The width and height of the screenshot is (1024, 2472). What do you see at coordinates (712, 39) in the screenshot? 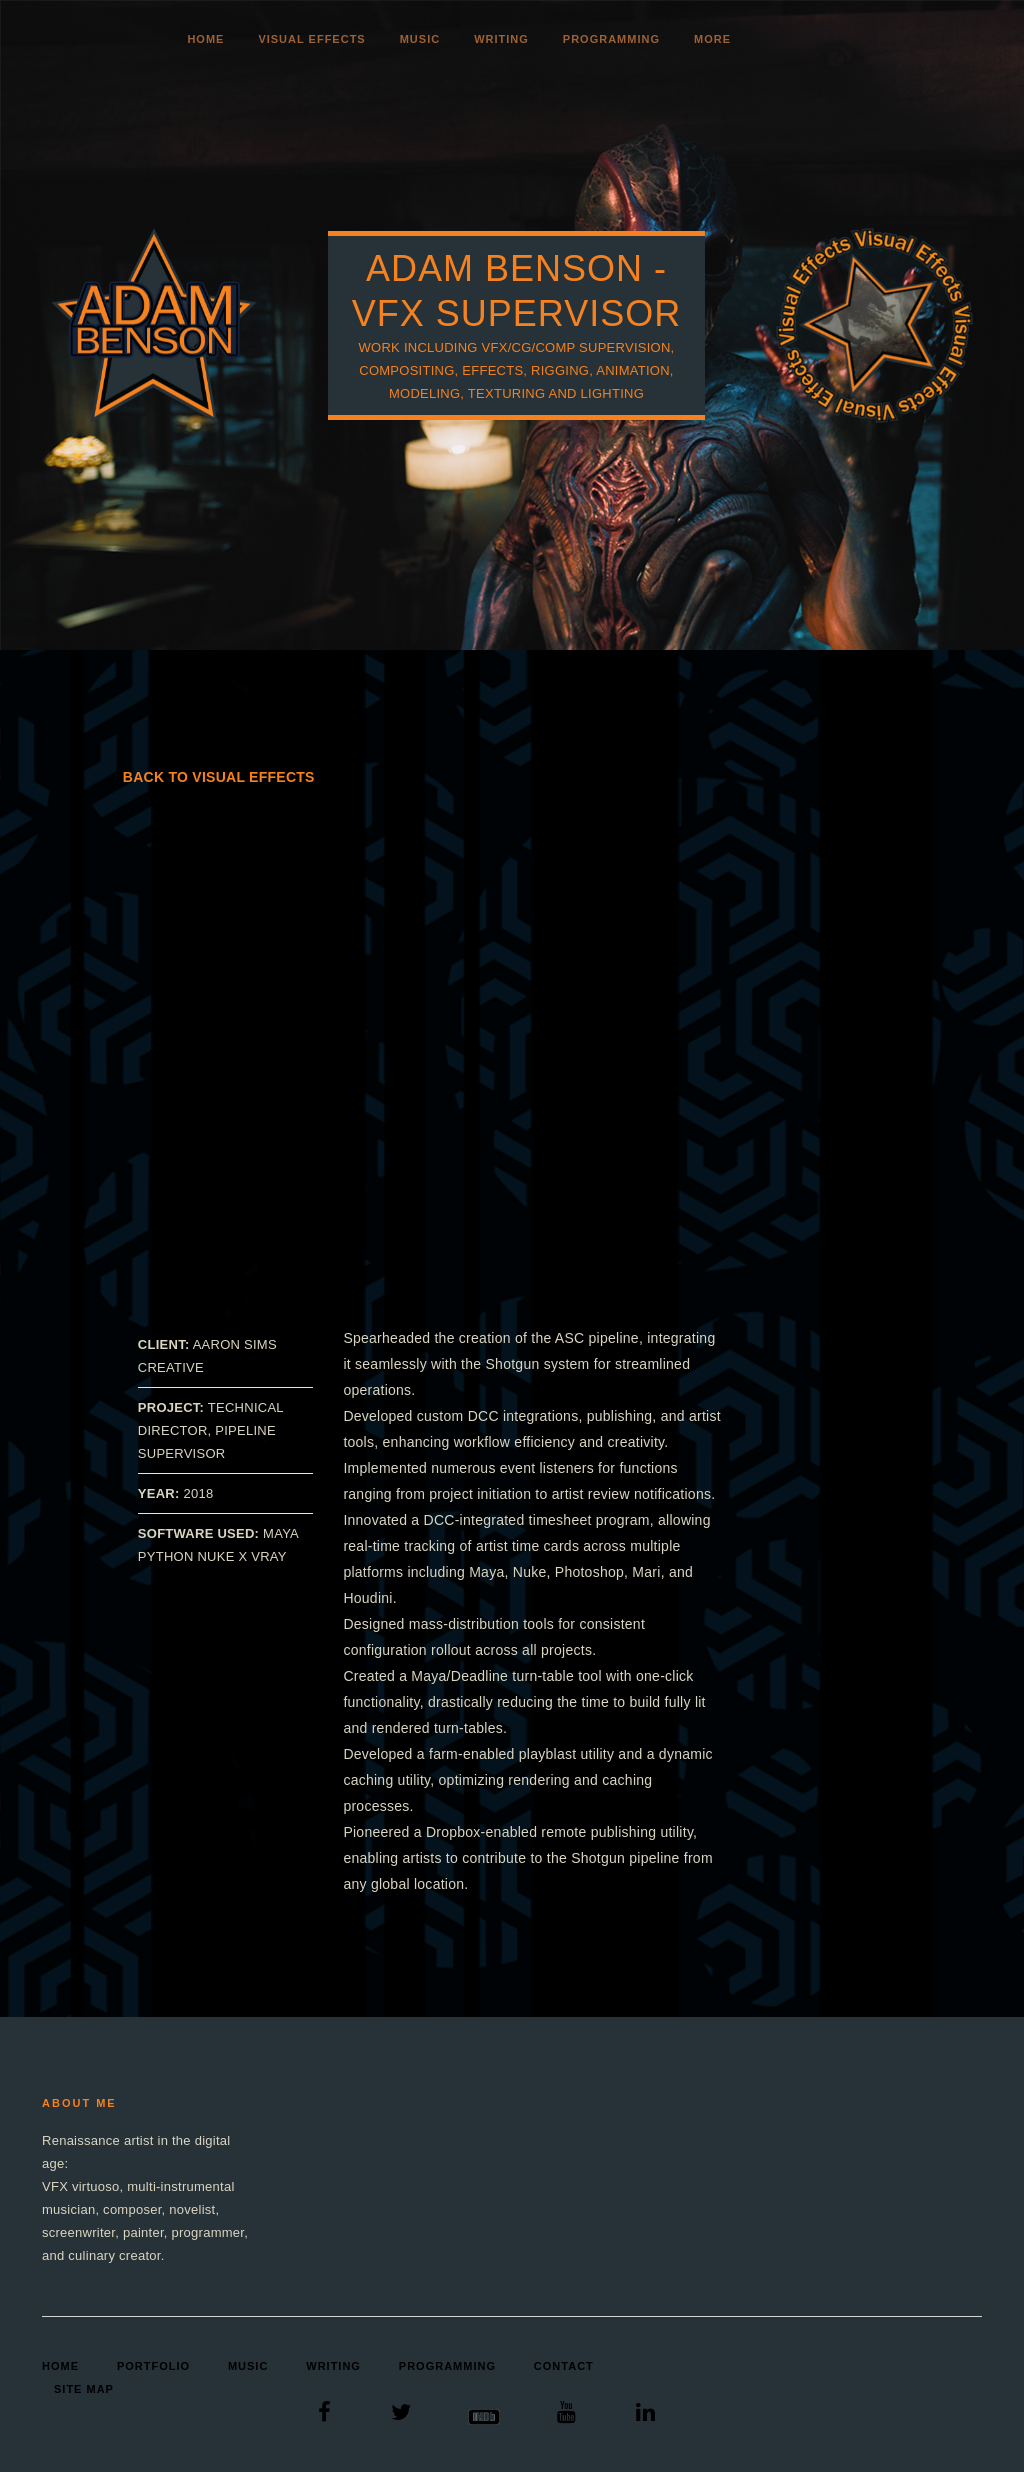
I see `More` at bounding box center [712, 39].